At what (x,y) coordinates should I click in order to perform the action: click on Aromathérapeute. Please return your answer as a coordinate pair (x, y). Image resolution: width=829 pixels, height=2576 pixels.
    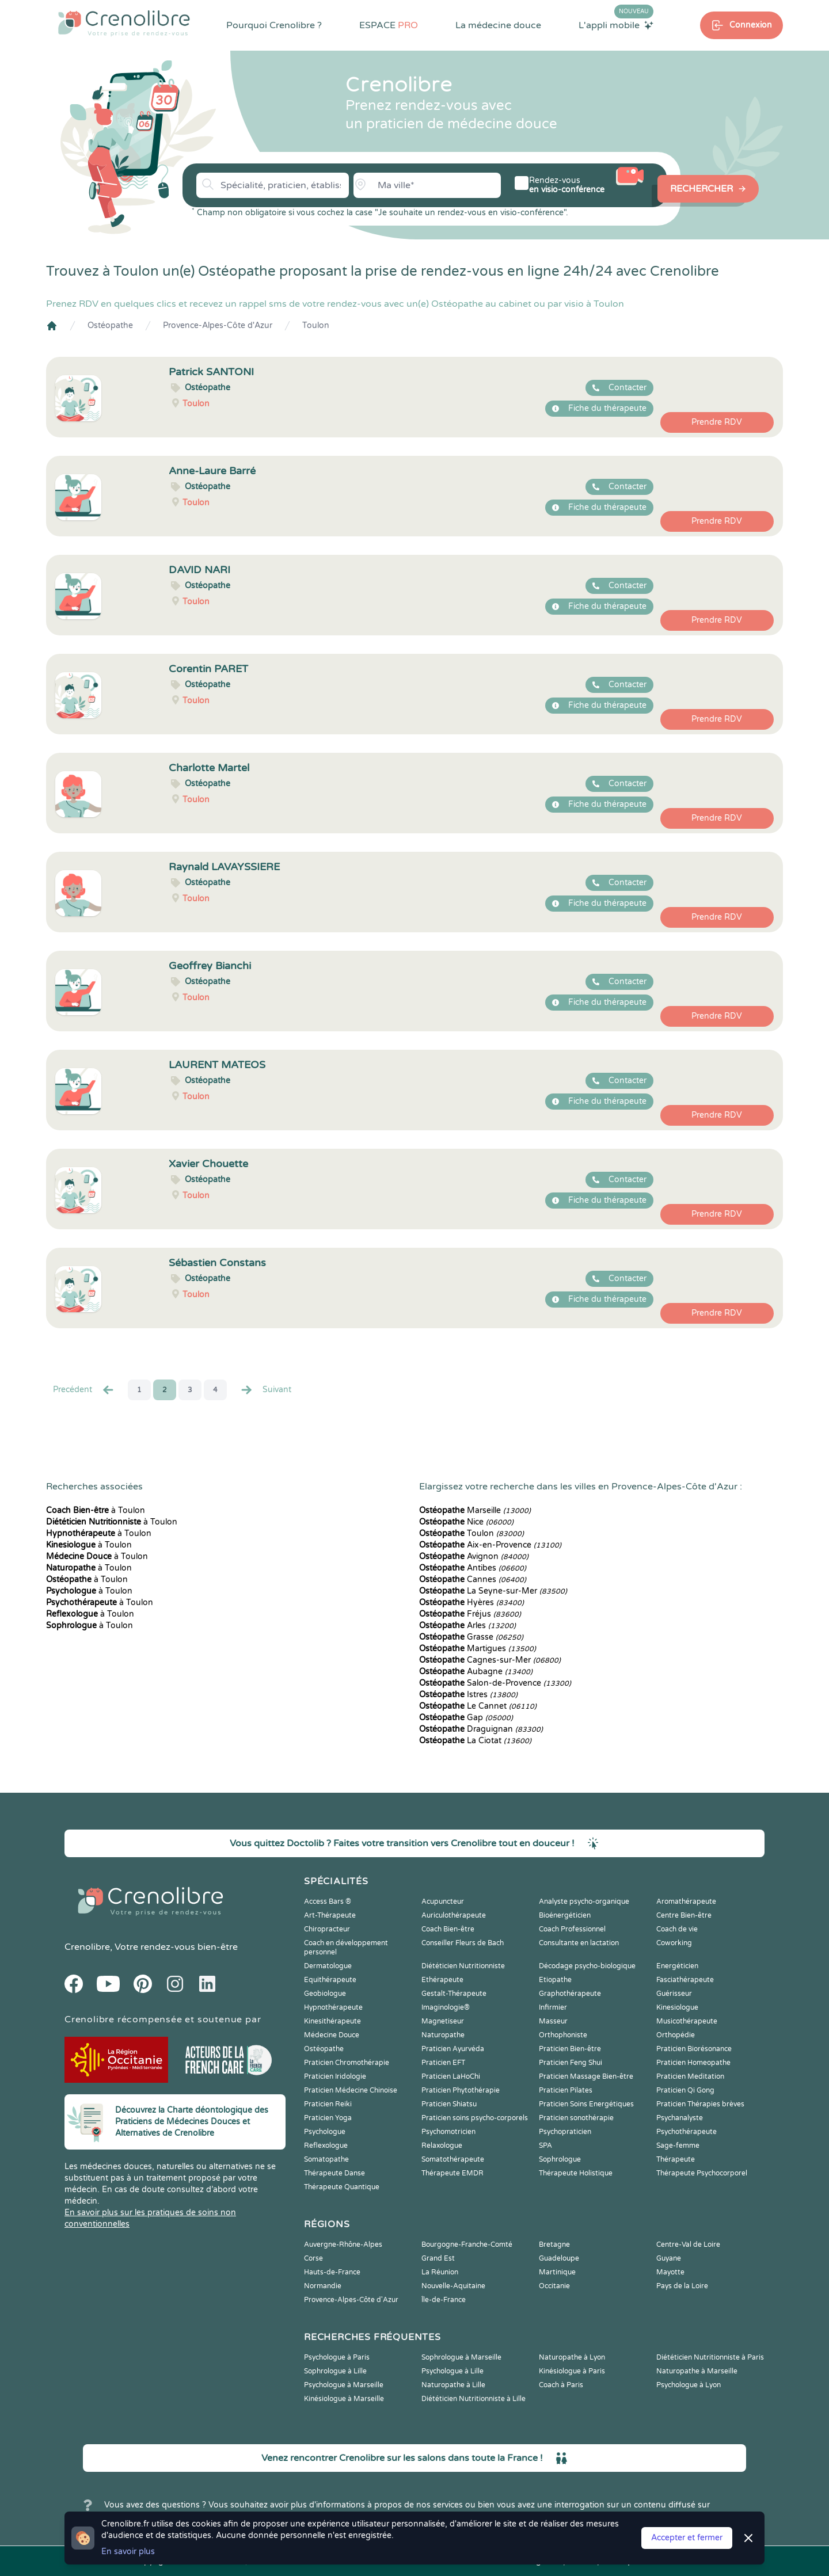
    Looking at the image, I should click on (686, 1901).